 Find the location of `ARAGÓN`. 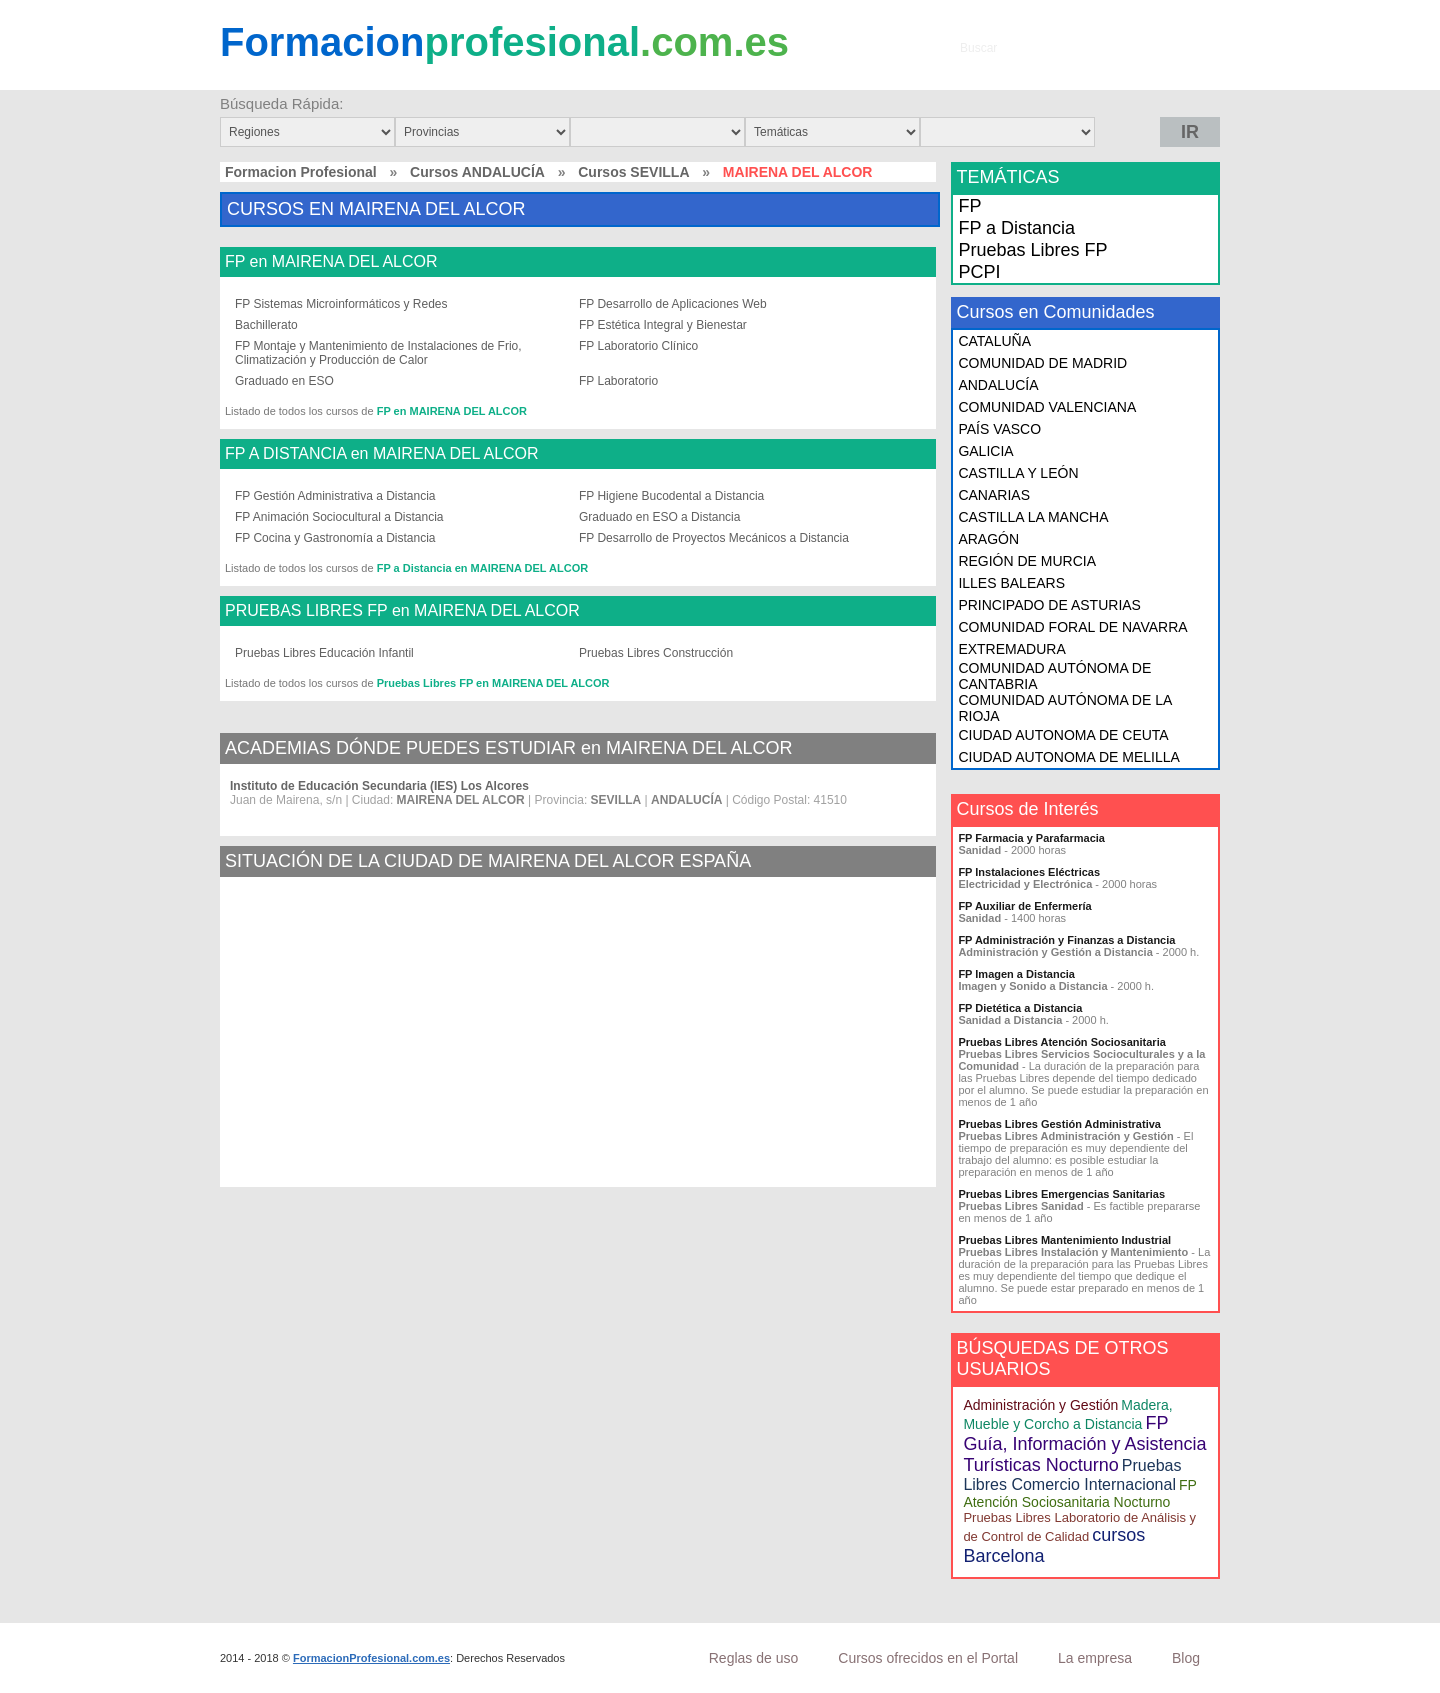

ARAGÓN is located at coordinates (988, 539).